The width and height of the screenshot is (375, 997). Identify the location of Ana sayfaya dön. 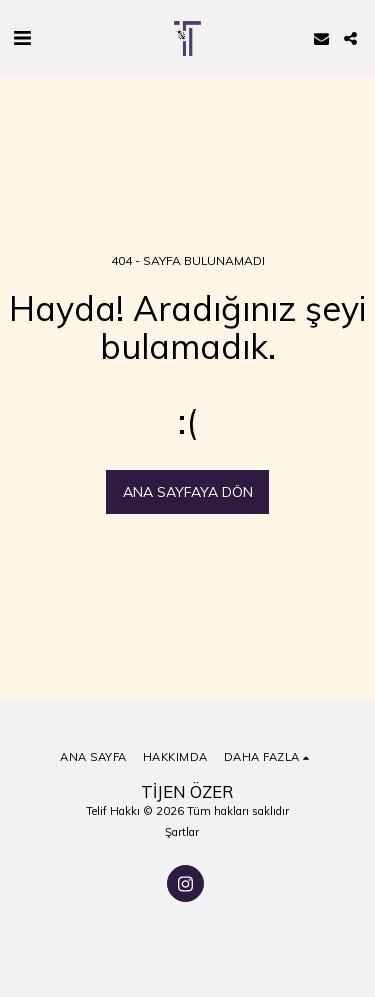
(188, 492).